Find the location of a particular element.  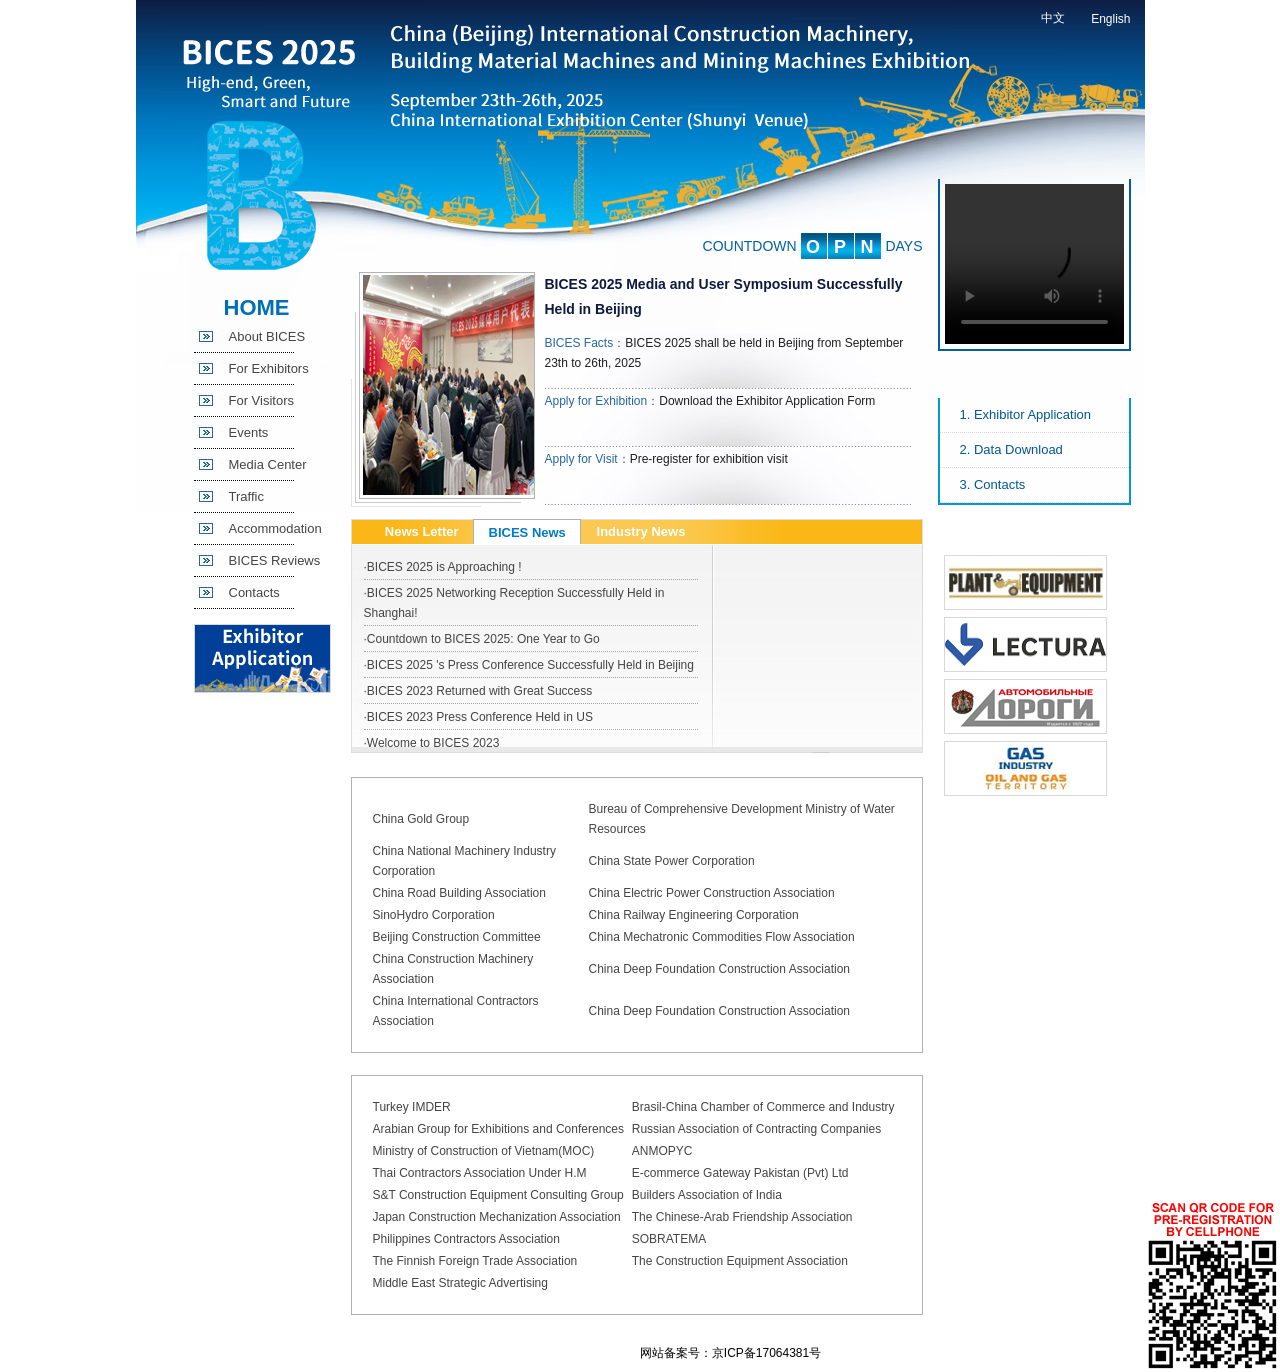

The Finnish Foreign Trade Association is located at coordinates (475, 1261).